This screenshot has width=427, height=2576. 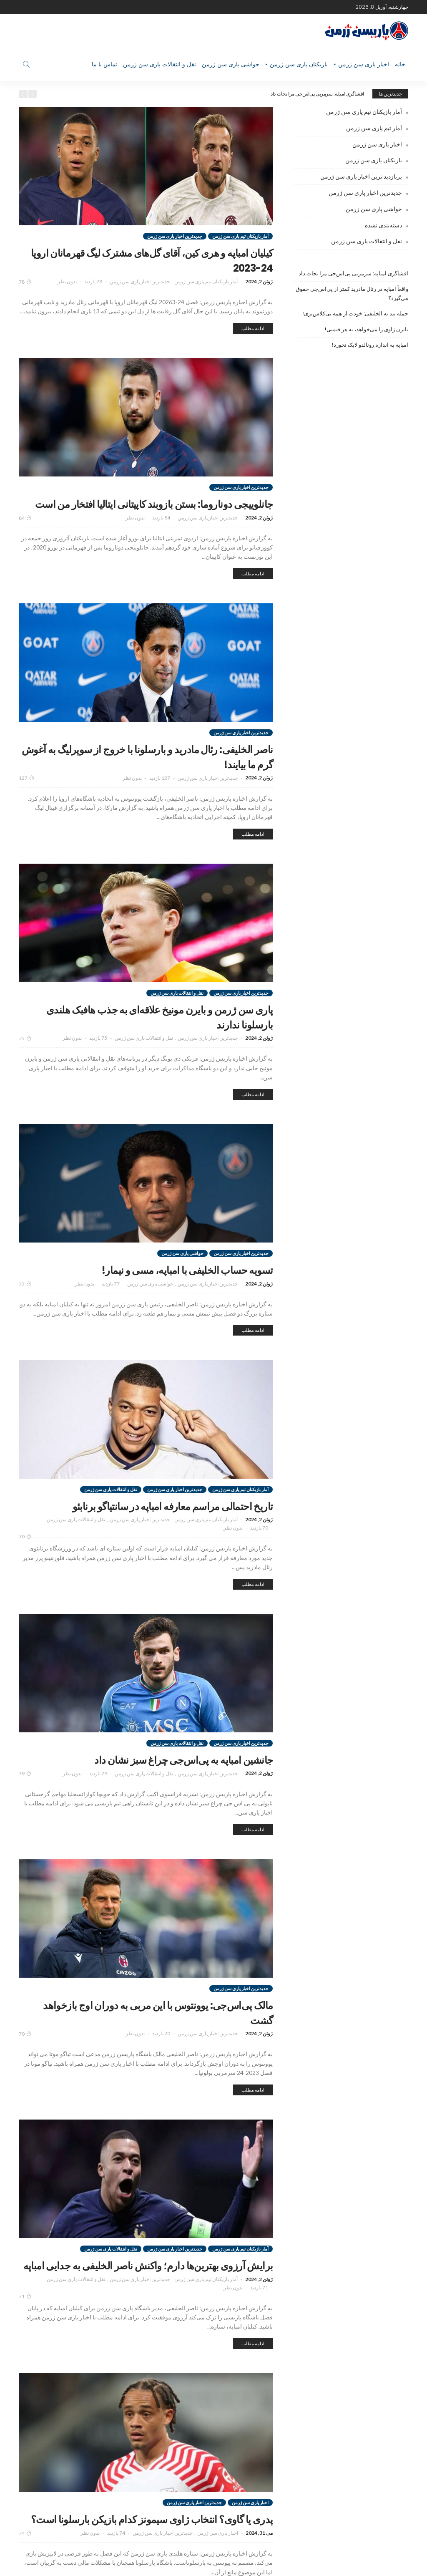 I want to click on 127 بازدید, so click(x=159, y=793).